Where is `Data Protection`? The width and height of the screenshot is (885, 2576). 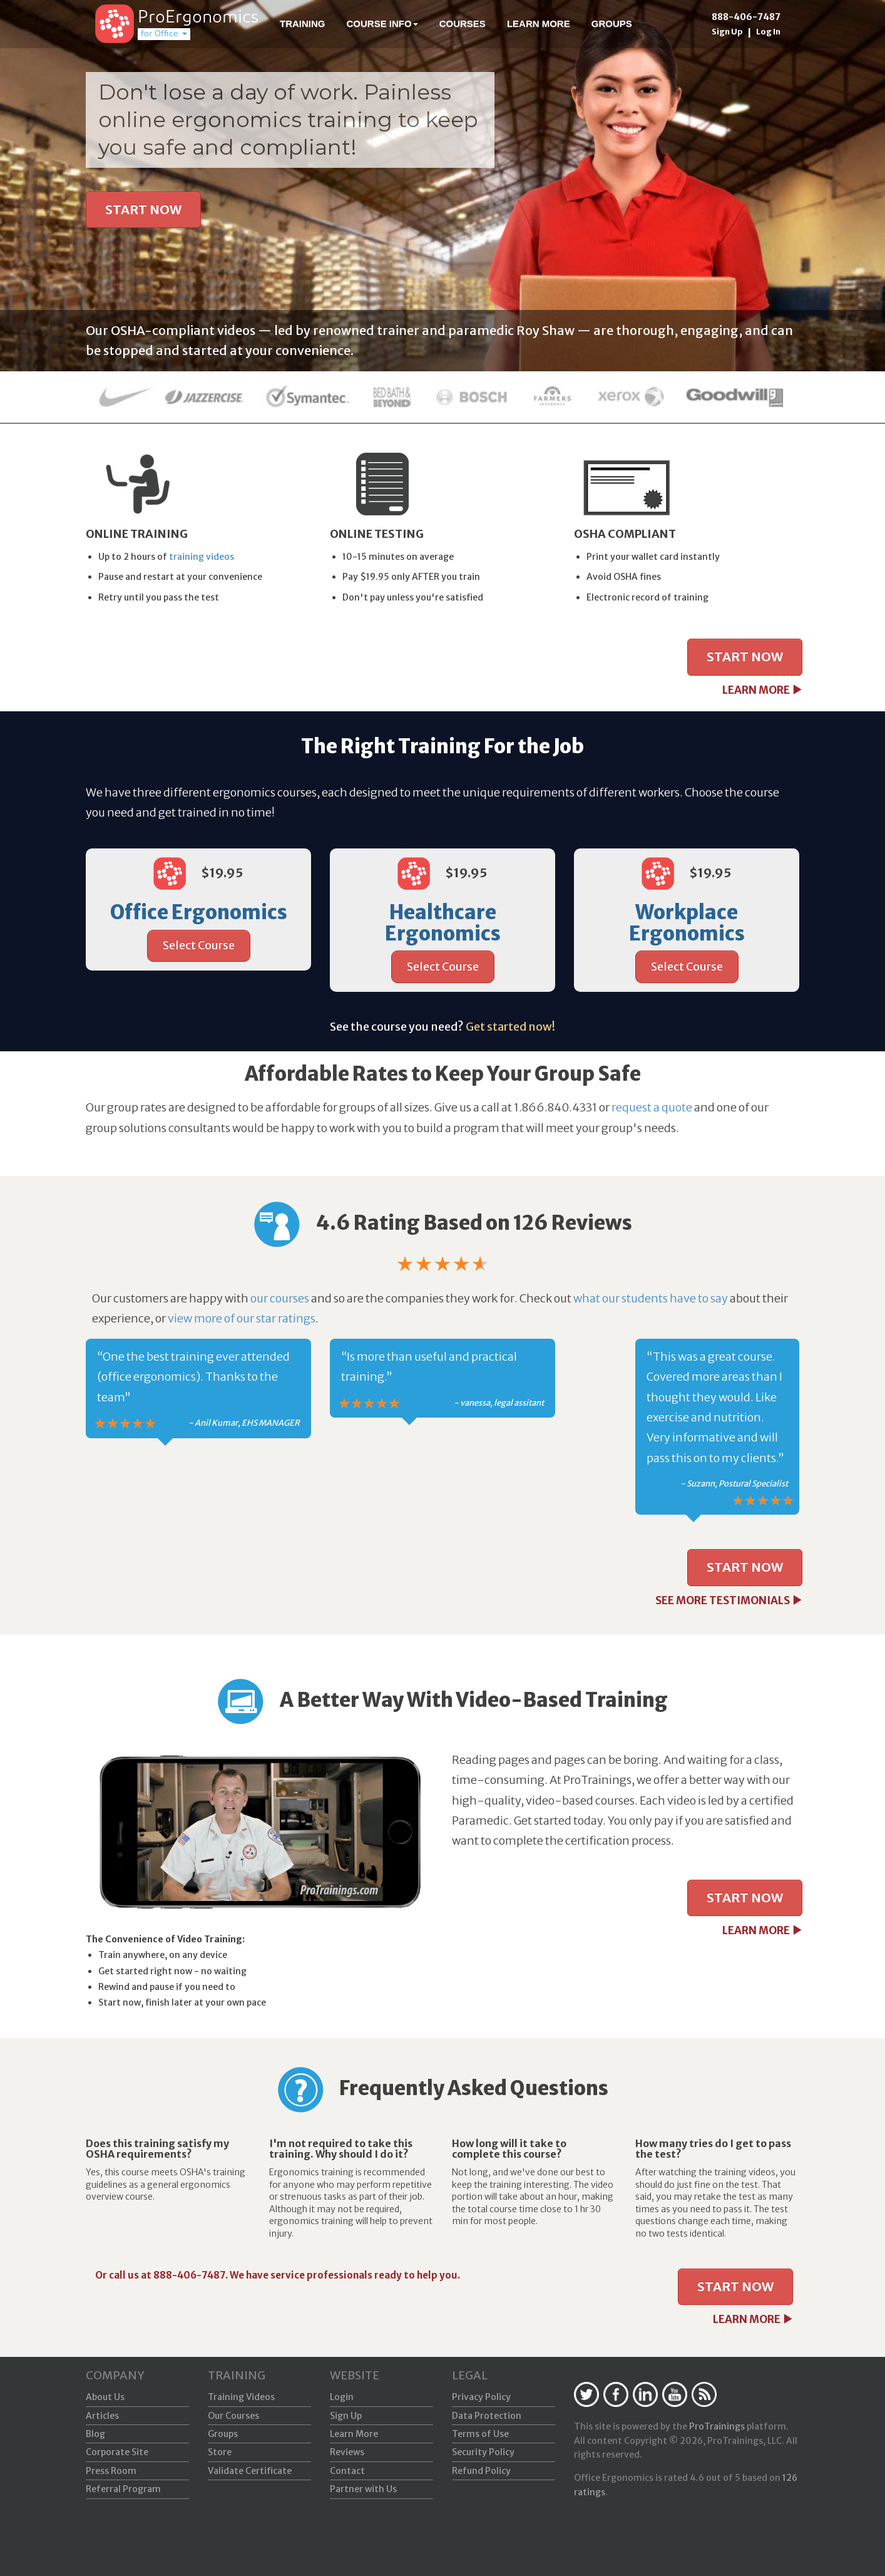
Data Protection is located at coordinates (486, 2415).